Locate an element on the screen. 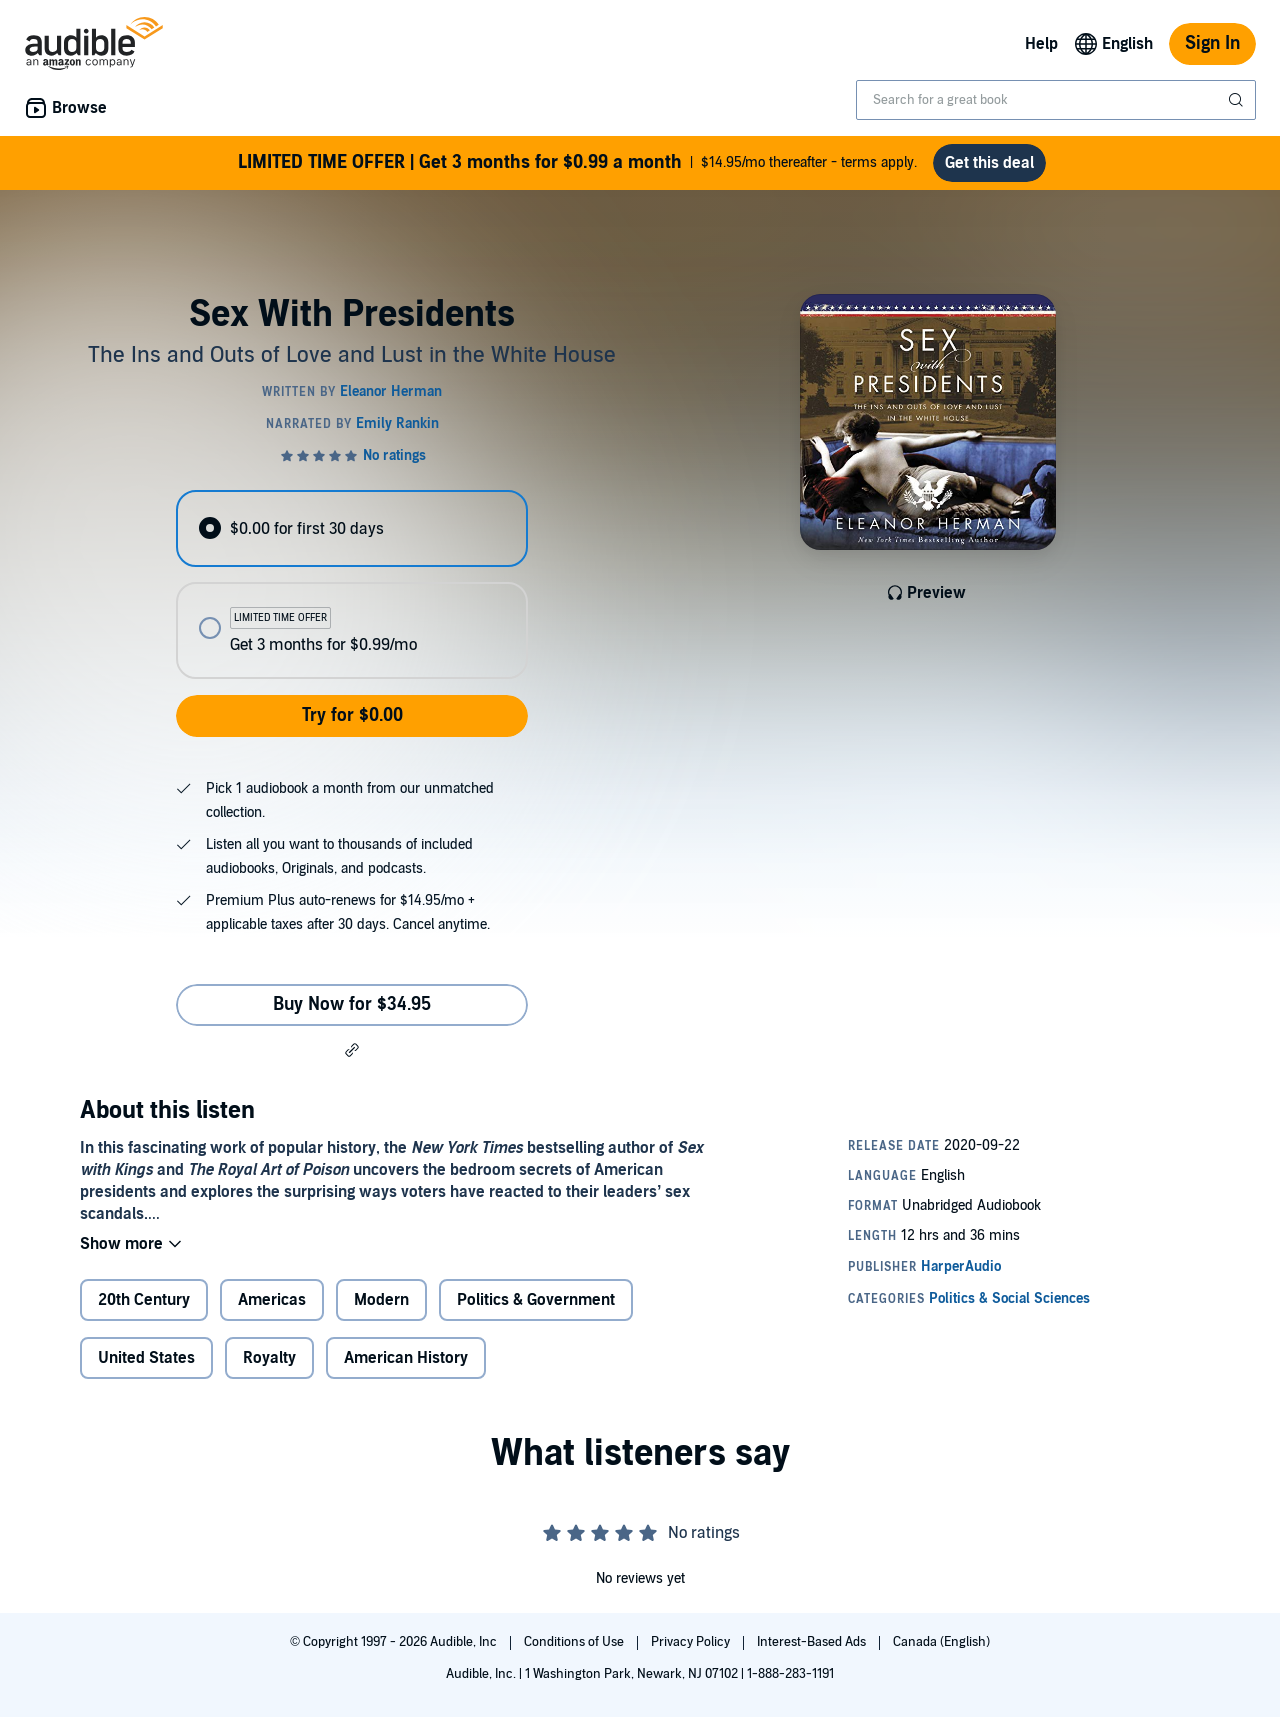 This screenshot has height=1717, width=1280. [radiogroup] is located at coordinates (352, 584).